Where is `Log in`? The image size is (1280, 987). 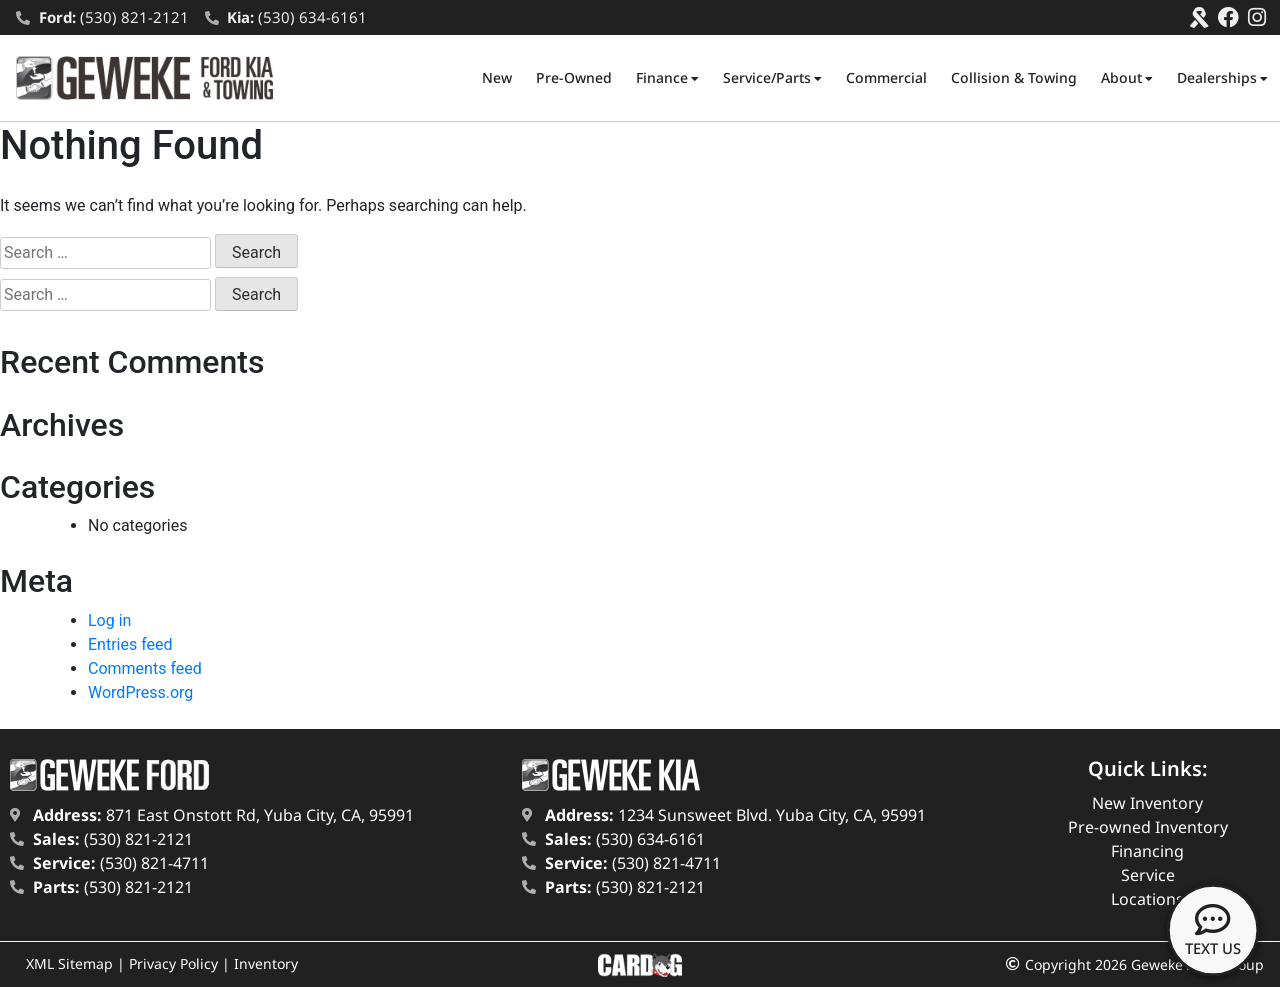 Log in is located at coordinates (109, 620).